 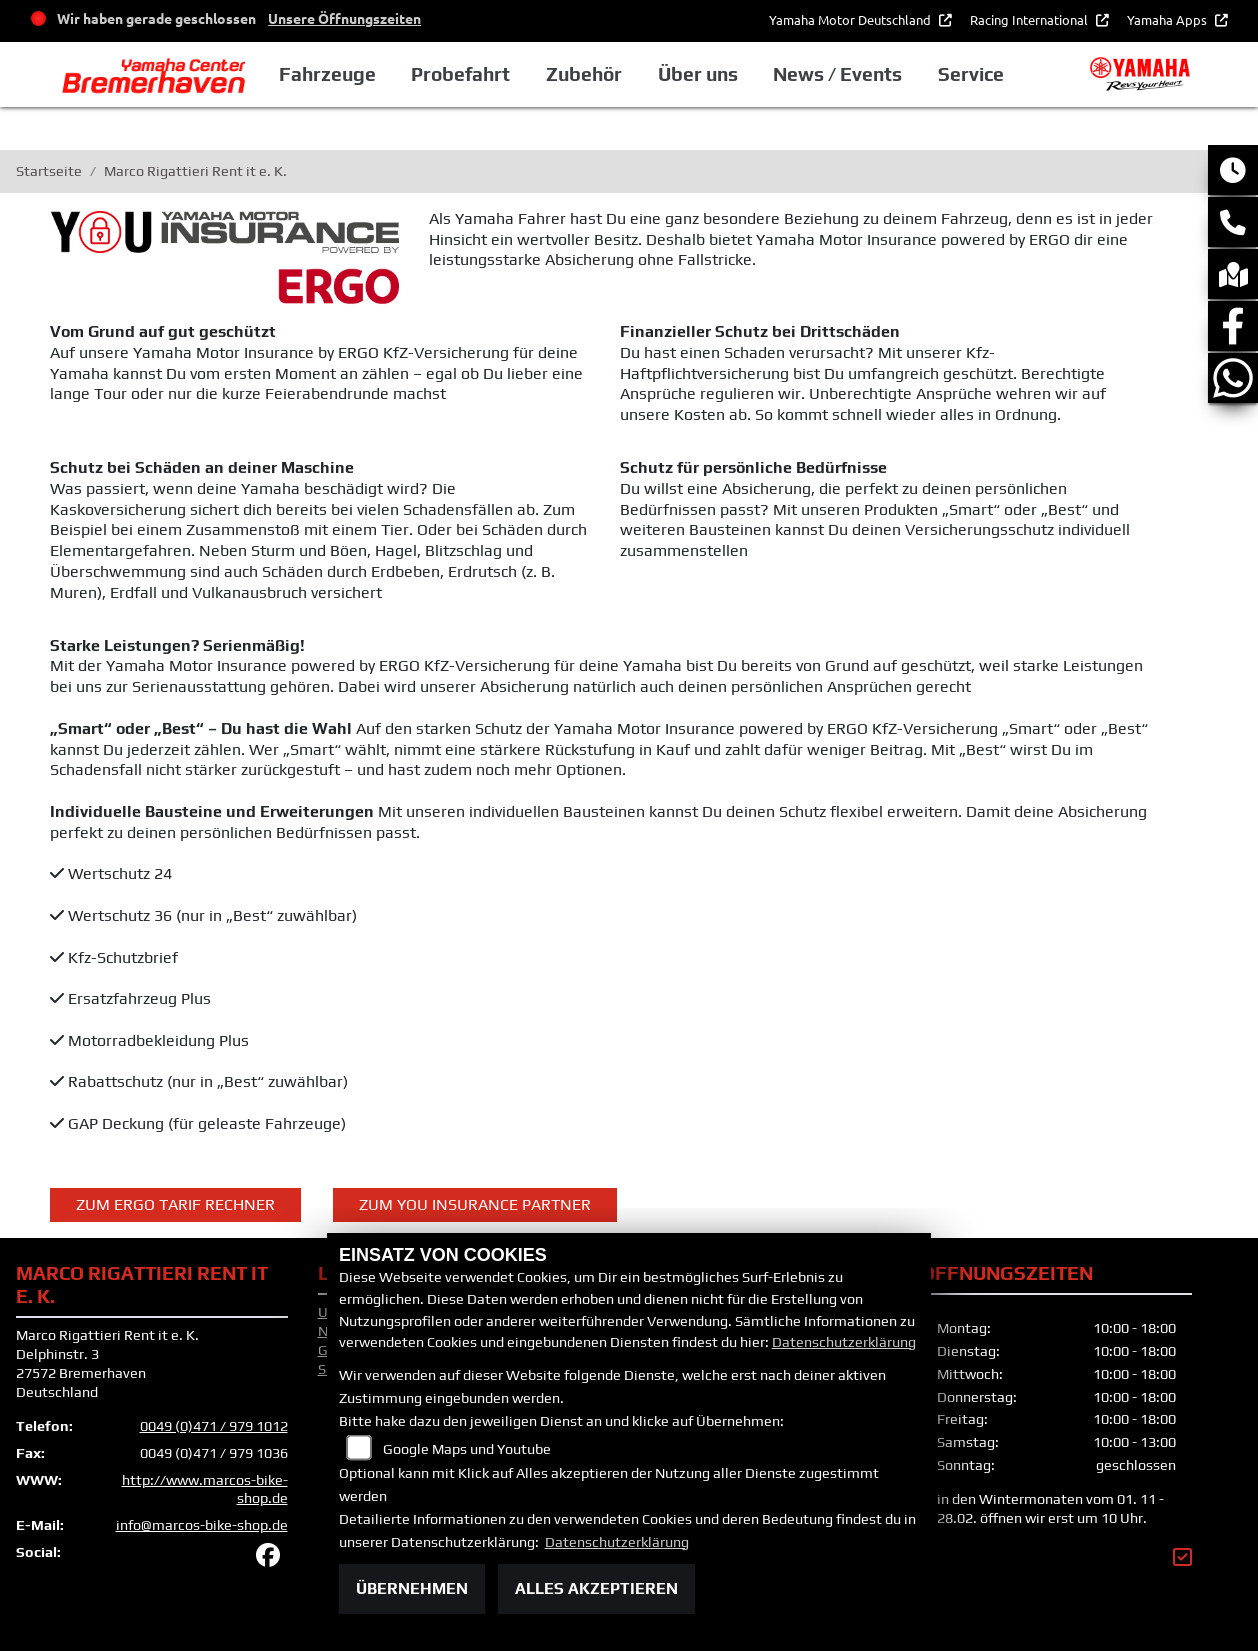 I want to click on Google Maps und Youtube, so click(x=467, y=1449).